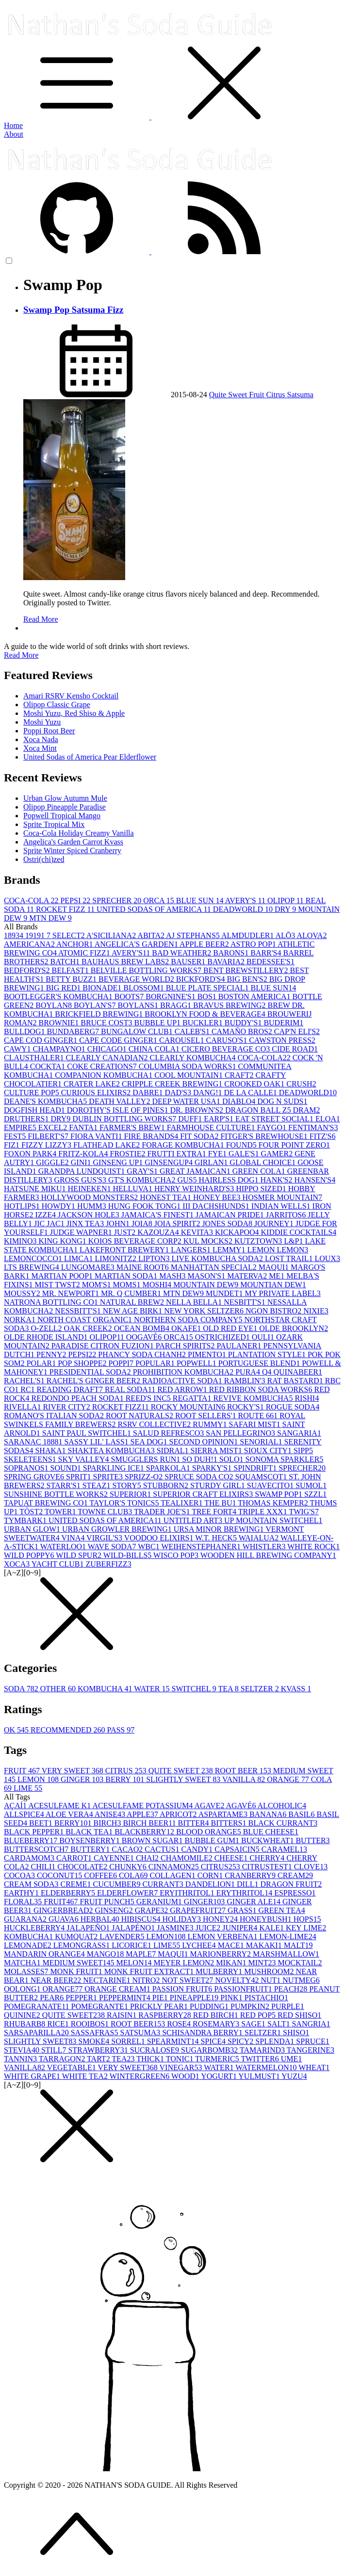  Describe the element at coordinates (193, 1057) in the screenshot. I see `CLEARLY KOMBUCHA` at that location.